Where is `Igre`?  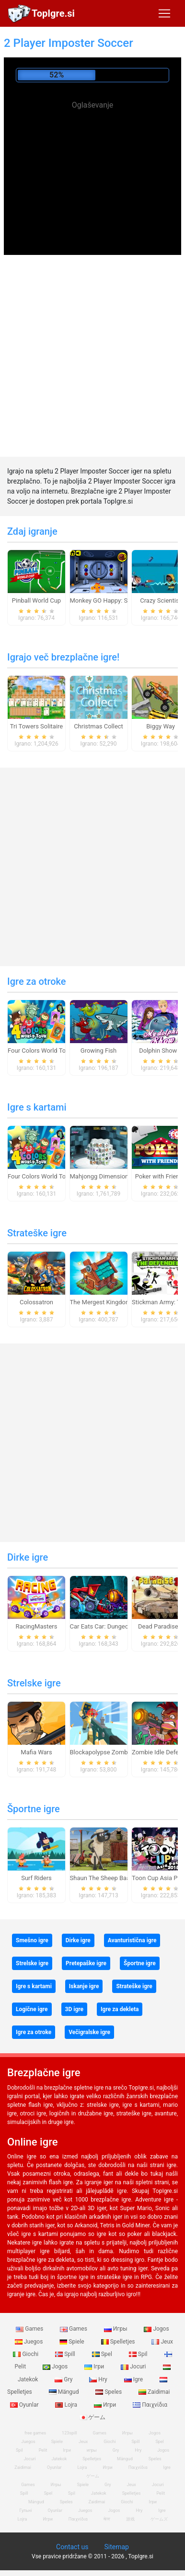
Igre is located at coordinates (134, 2379).